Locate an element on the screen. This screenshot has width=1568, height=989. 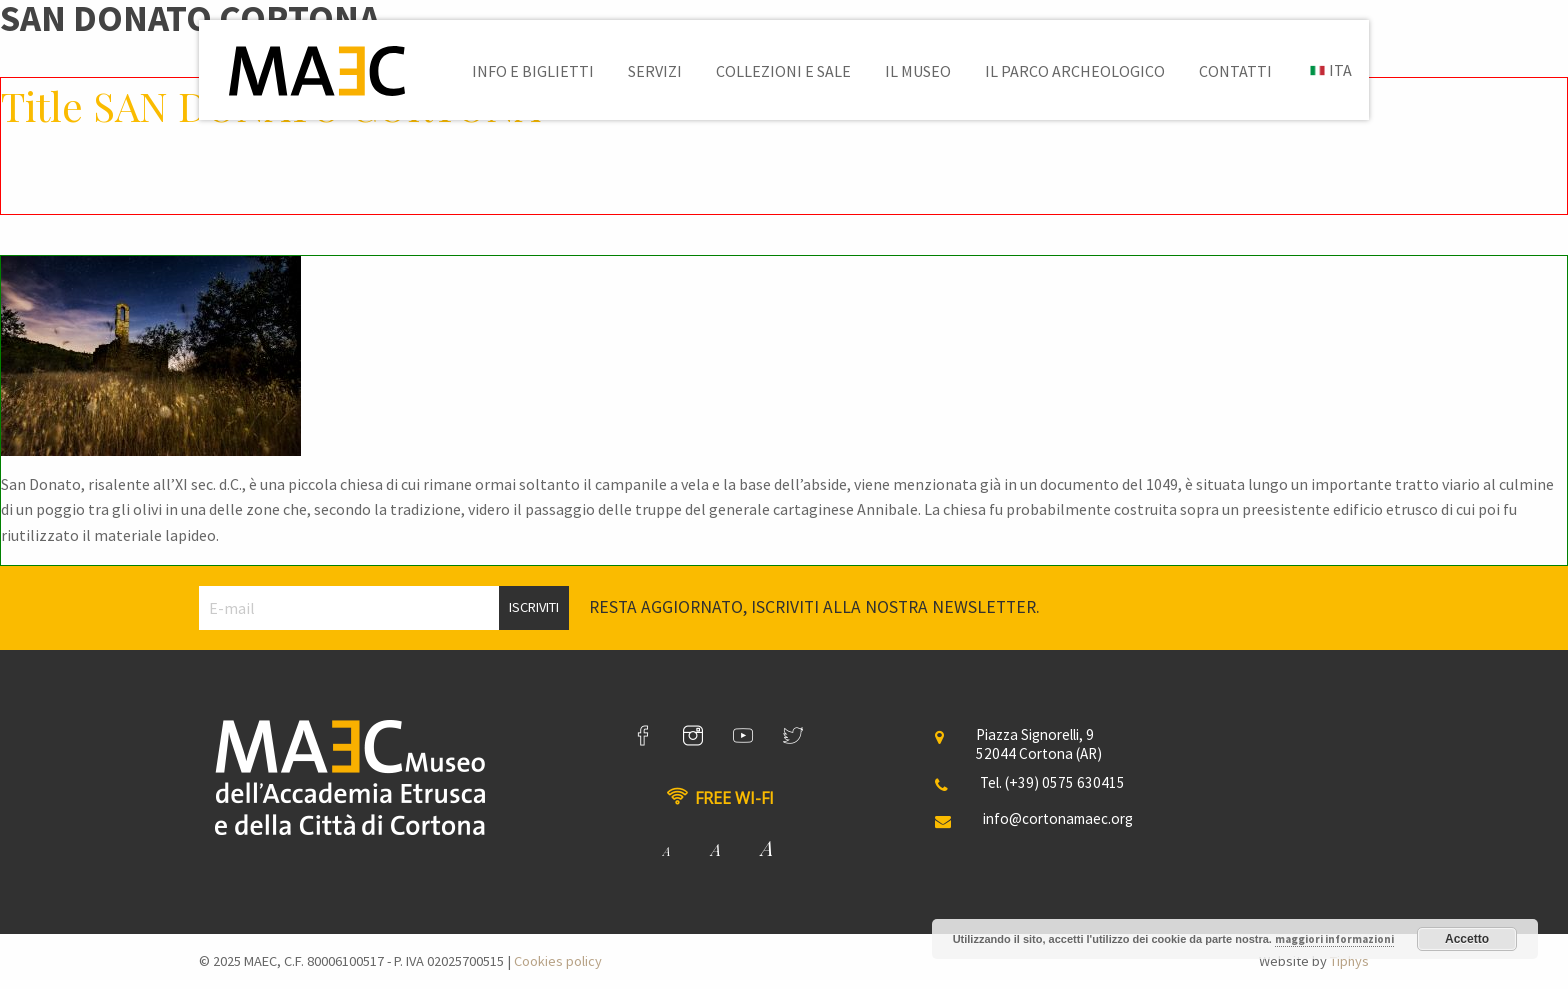
Il Parco Archeologico is located at coordinates (1075, 71).